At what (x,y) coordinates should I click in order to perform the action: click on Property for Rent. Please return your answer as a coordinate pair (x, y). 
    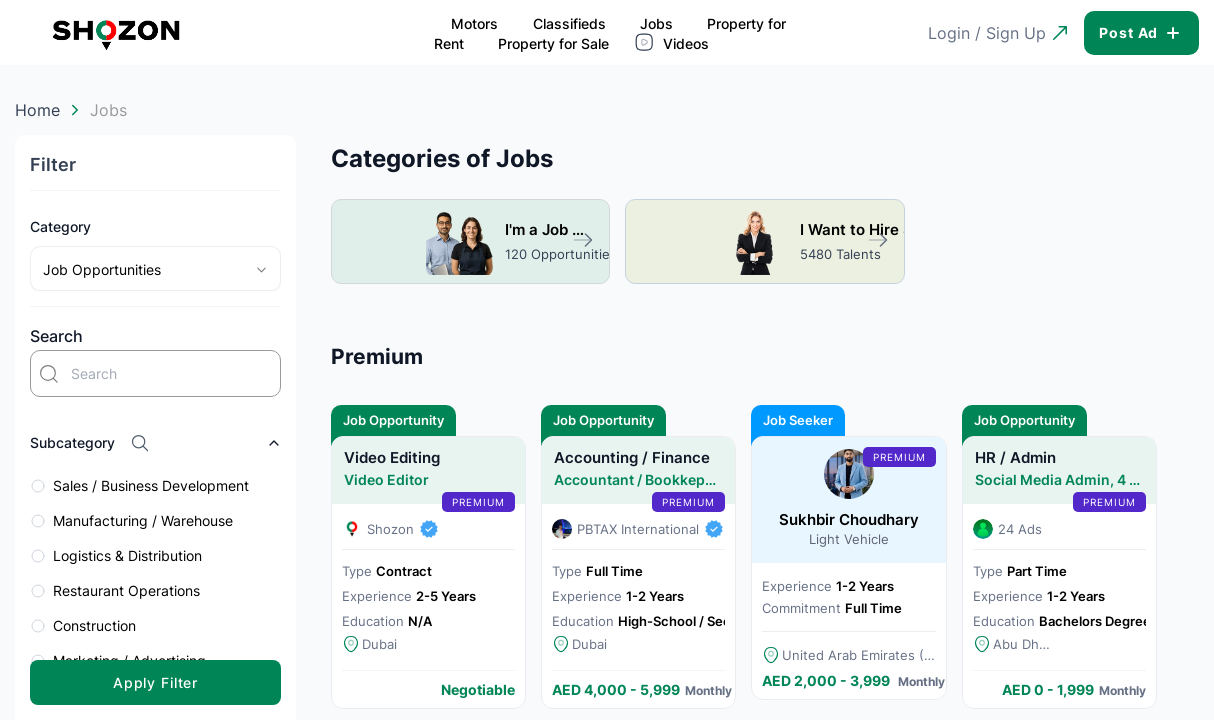
    Looking at the image, I should click on (504, 33).